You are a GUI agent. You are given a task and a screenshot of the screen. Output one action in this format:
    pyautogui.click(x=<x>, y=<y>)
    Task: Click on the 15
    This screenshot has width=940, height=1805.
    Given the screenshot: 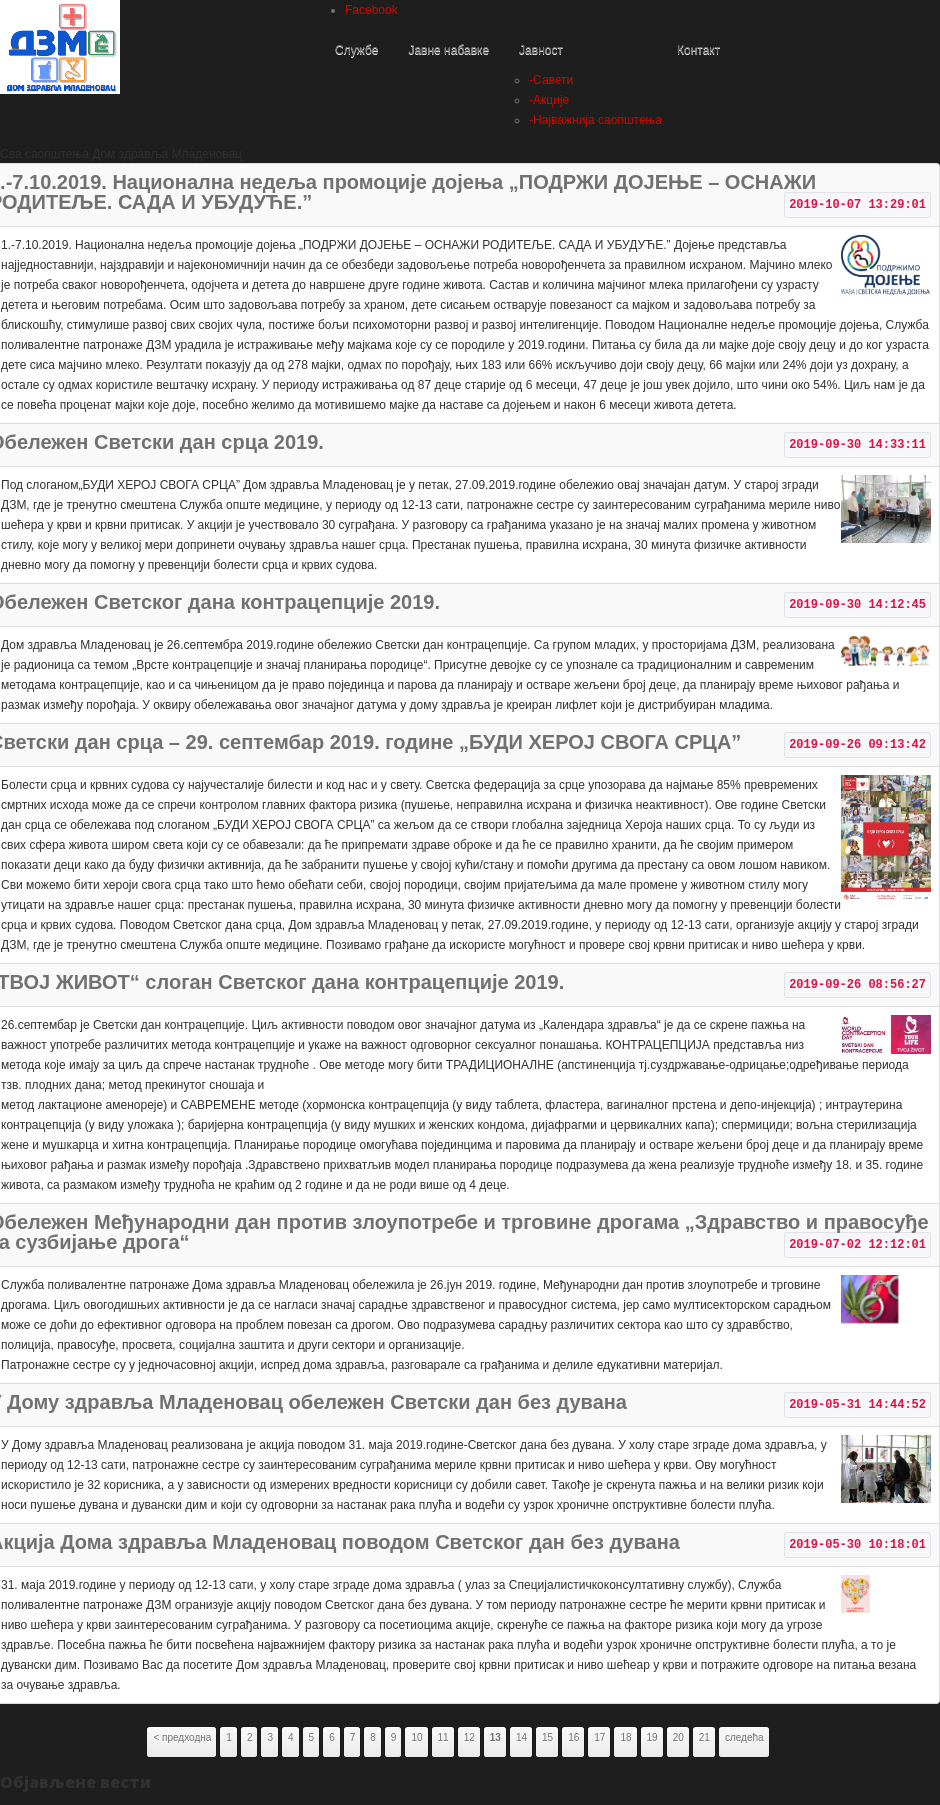 What is the action you would take?
    pyautogui.click(x=547, y=1737)
    